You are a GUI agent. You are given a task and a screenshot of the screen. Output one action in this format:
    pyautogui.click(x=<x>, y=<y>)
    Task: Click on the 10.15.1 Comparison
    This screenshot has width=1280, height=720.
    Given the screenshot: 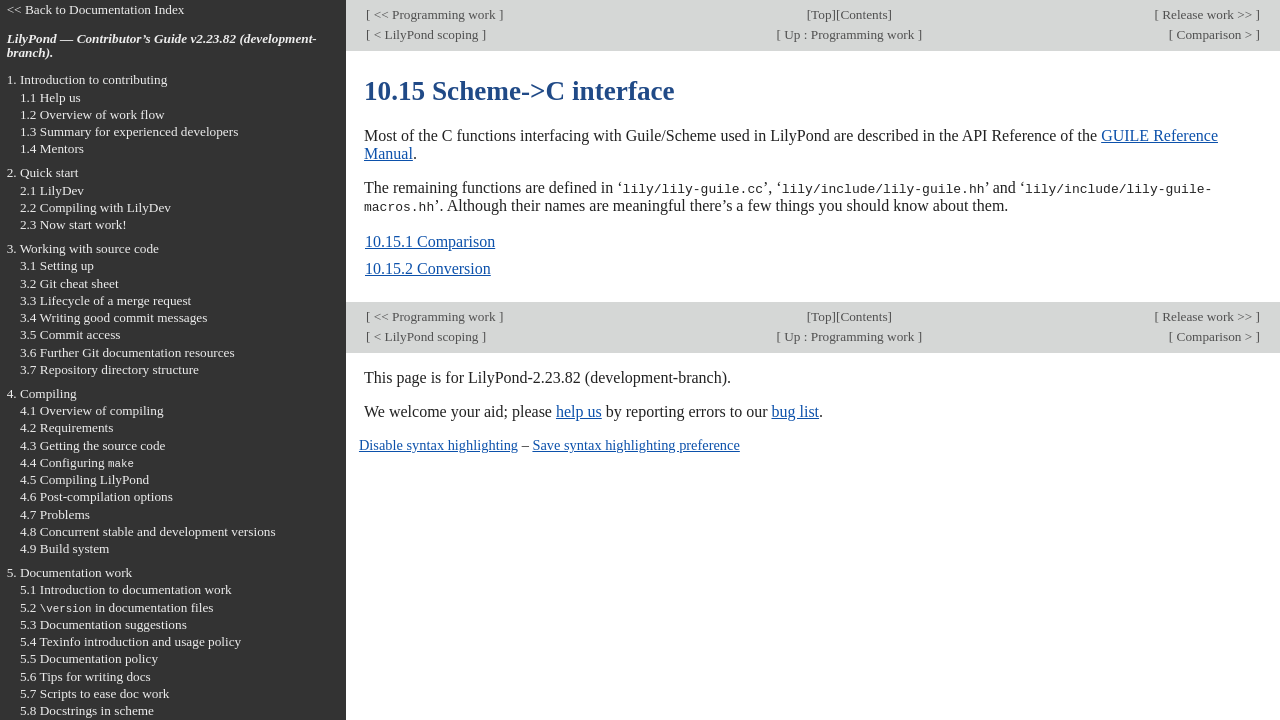 What is the action you would take?
    pyautogui.click(x=430, y=240)
    